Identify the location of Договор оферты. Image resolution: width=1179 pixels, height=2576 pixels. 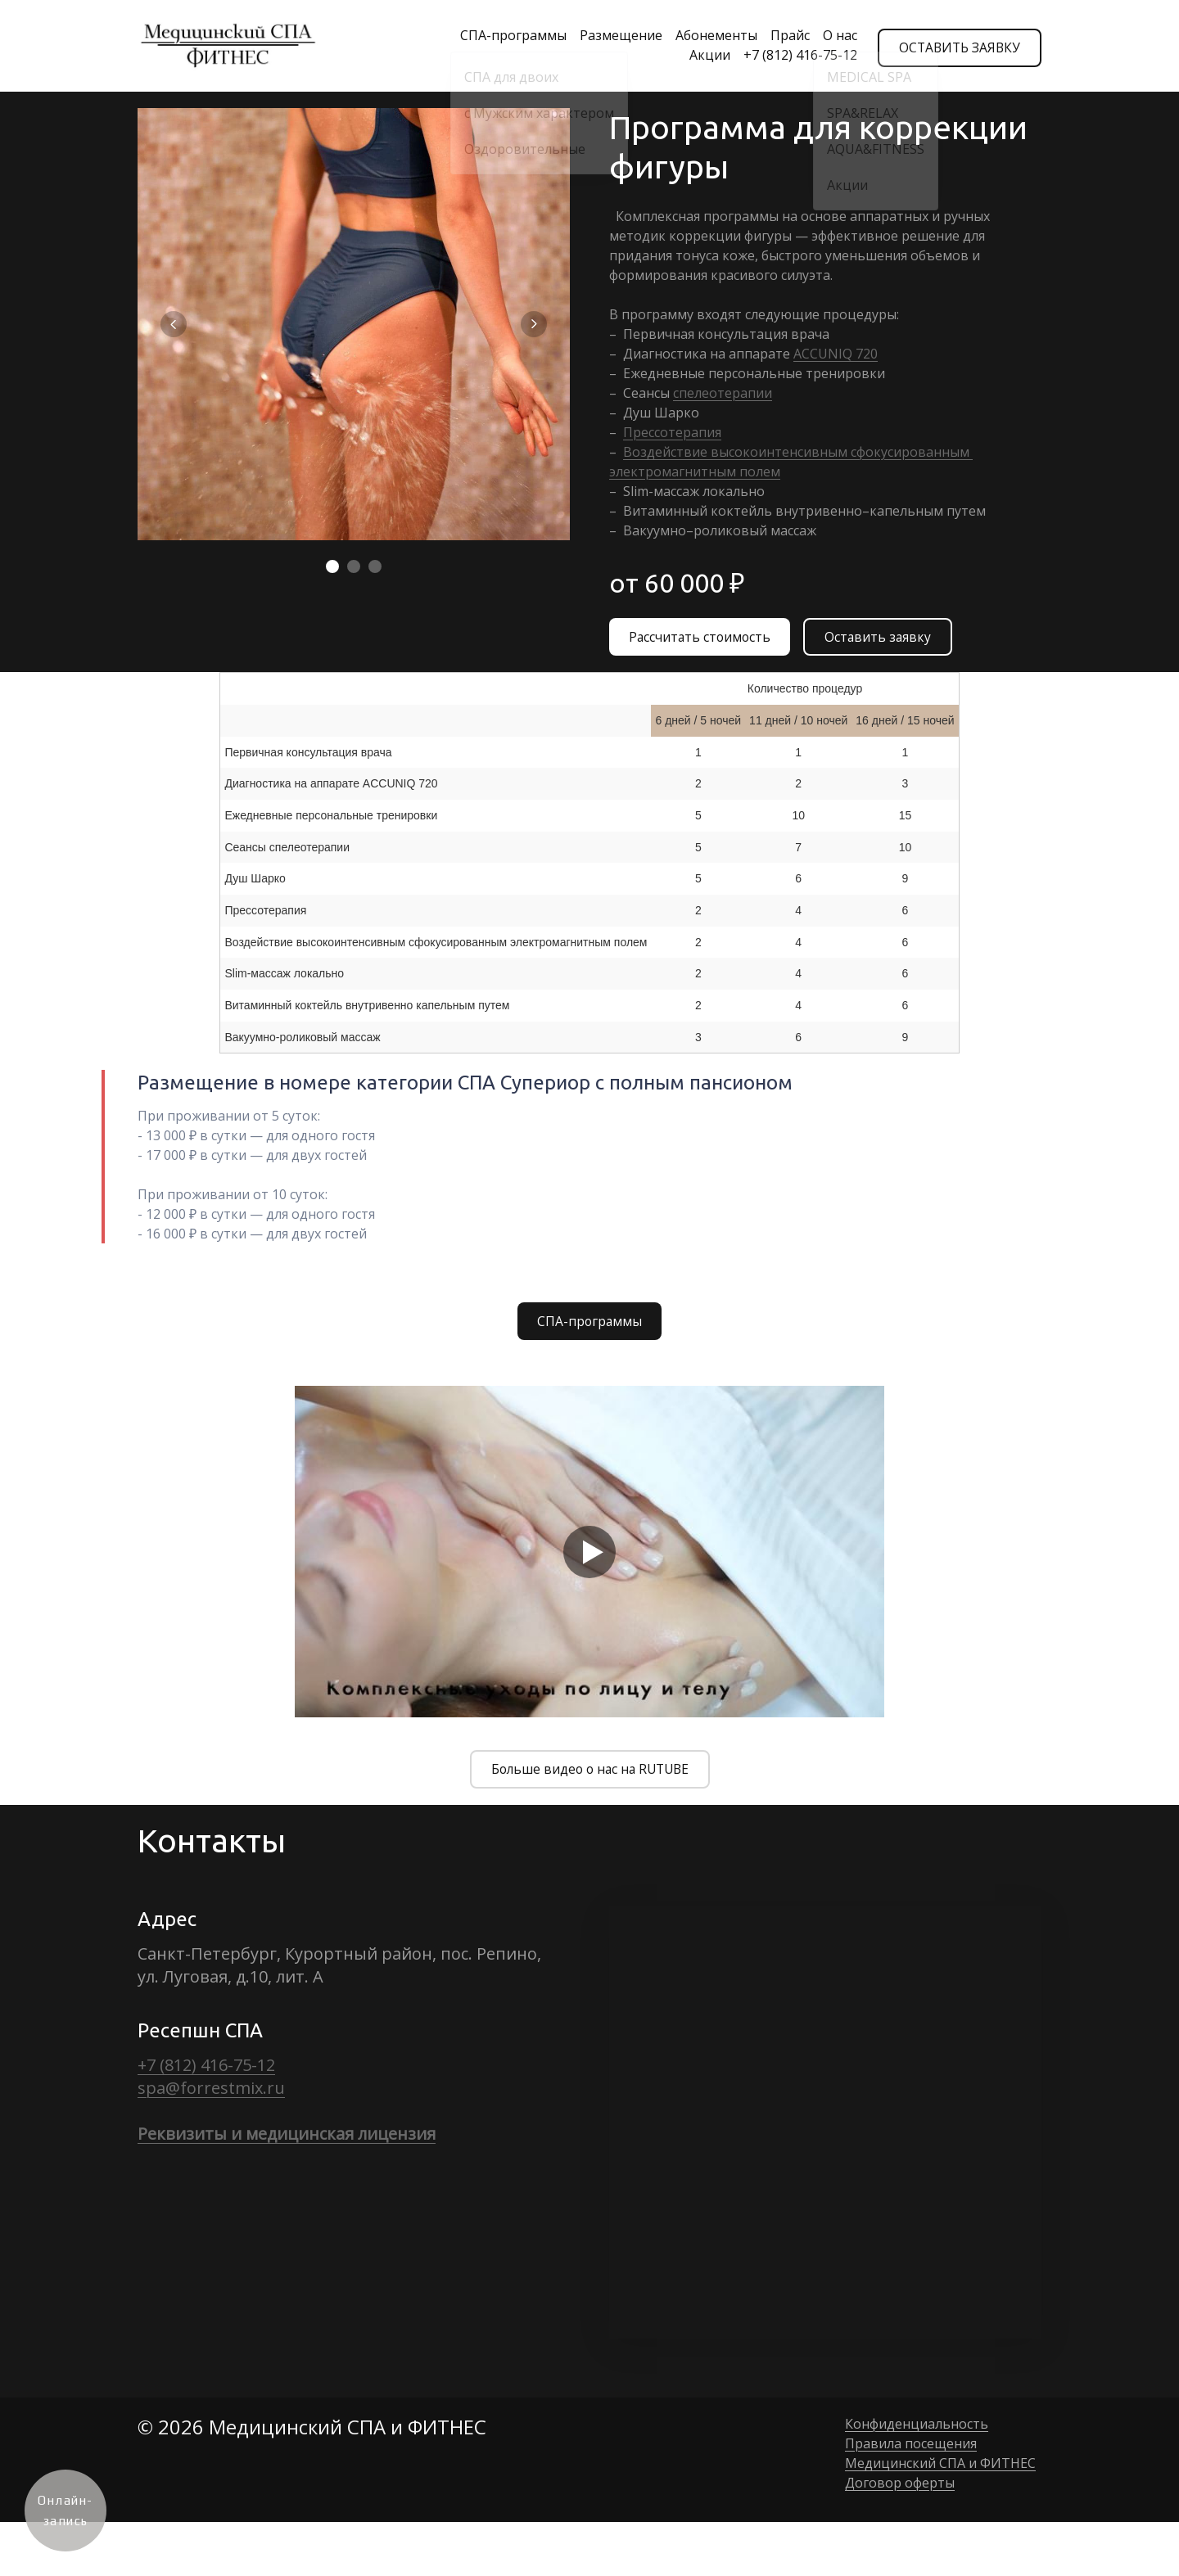
(900, 2488).